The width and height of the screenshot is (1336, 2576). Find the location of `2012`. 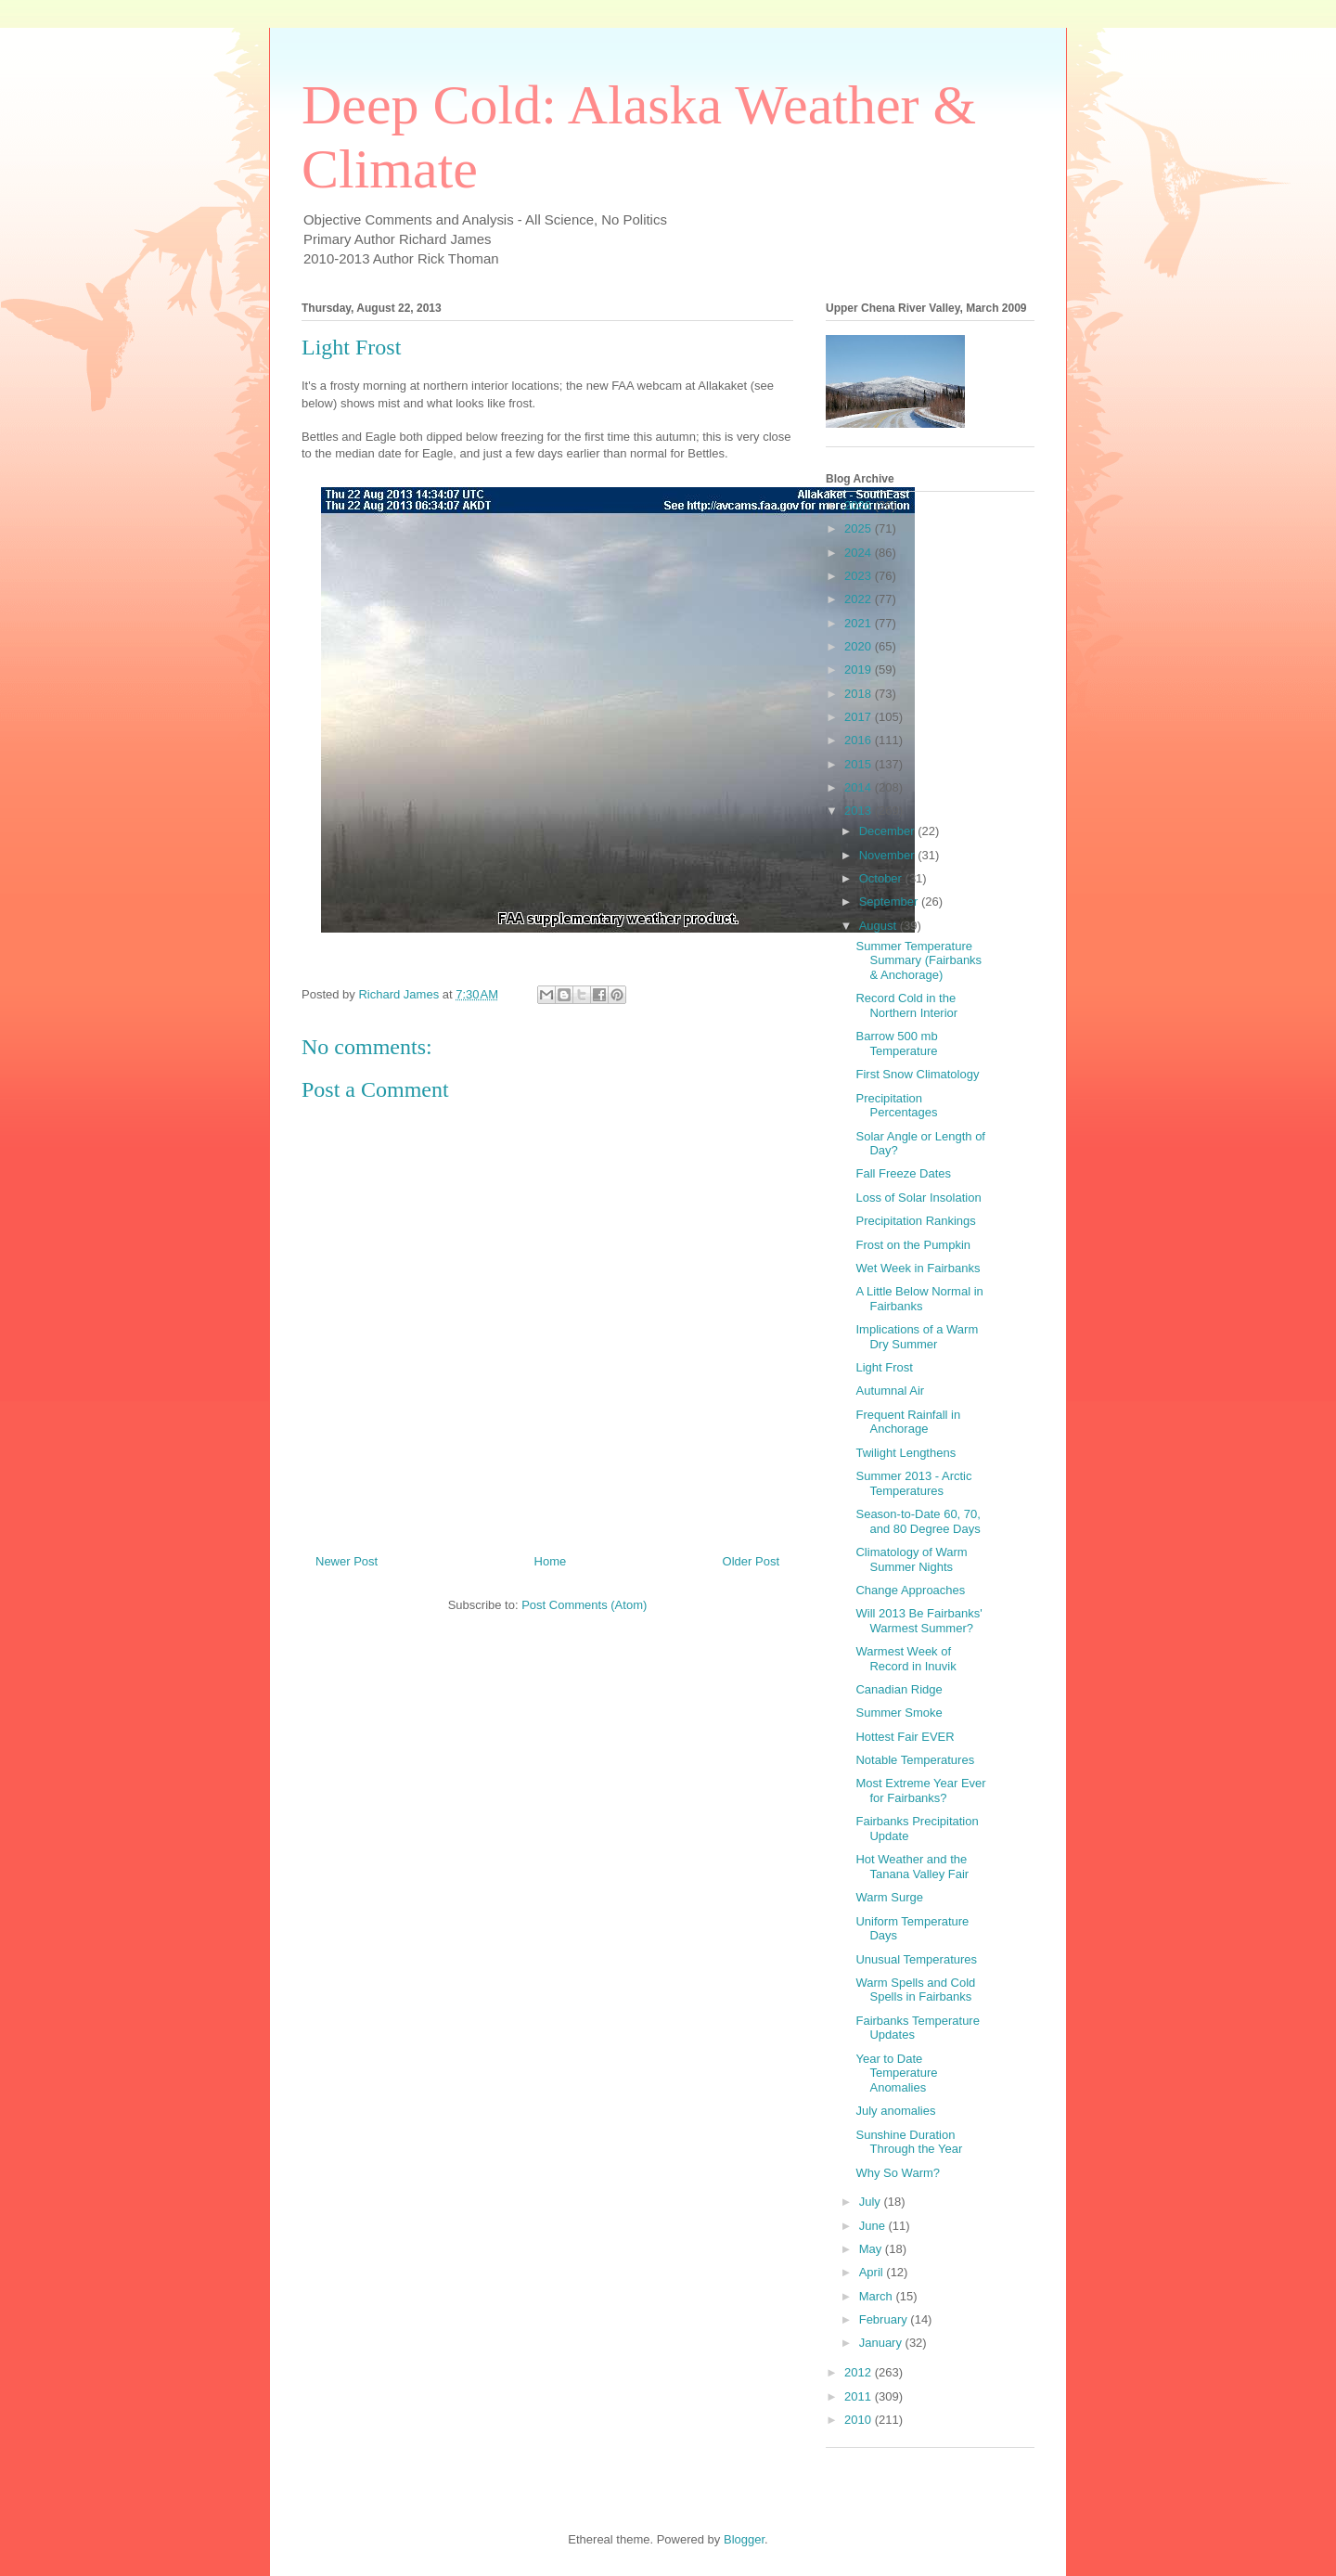

2012 is located at coordinates (859, 2372).